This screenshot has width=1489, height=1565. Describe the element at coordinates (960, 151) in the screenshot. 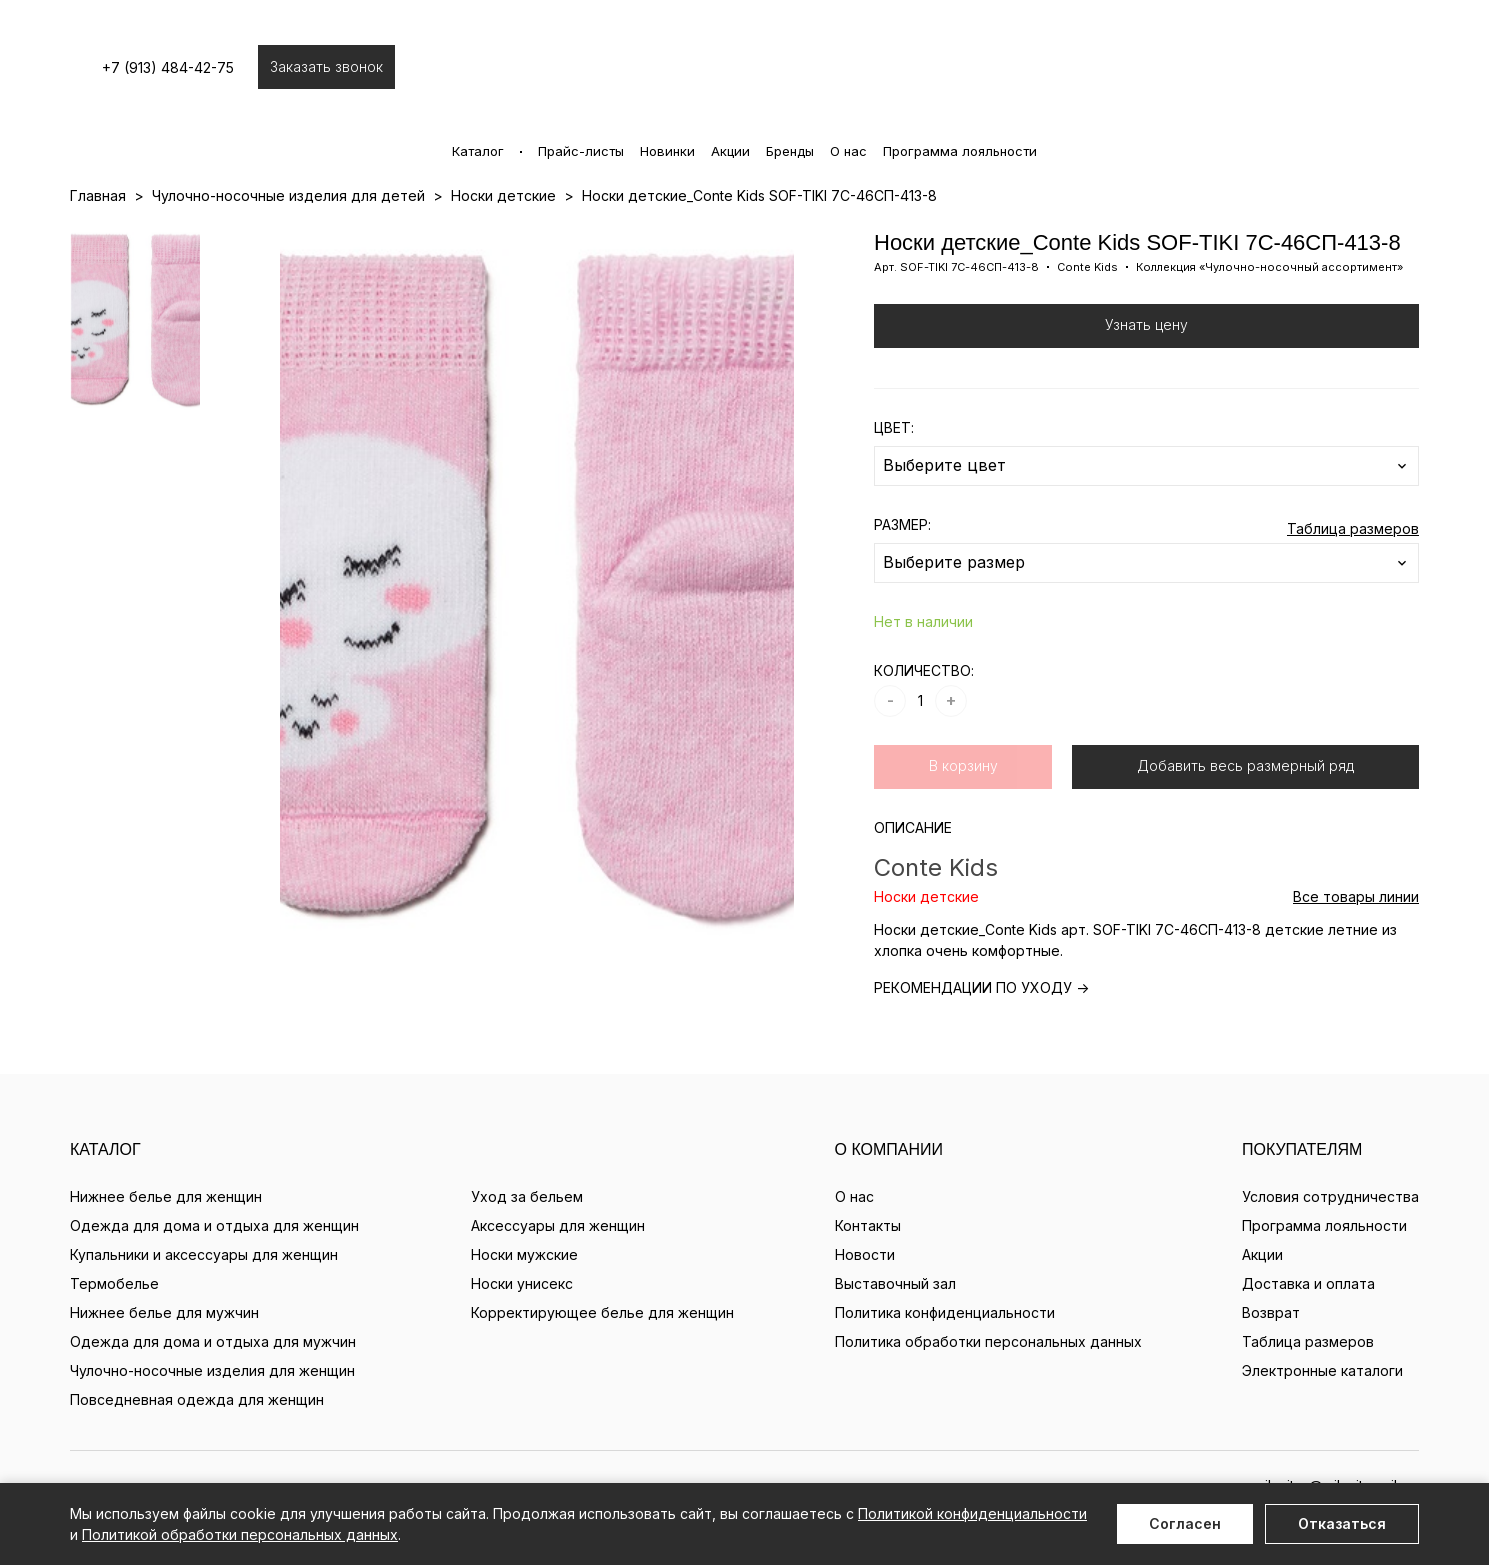

I see `Программа лояльности` at that location.